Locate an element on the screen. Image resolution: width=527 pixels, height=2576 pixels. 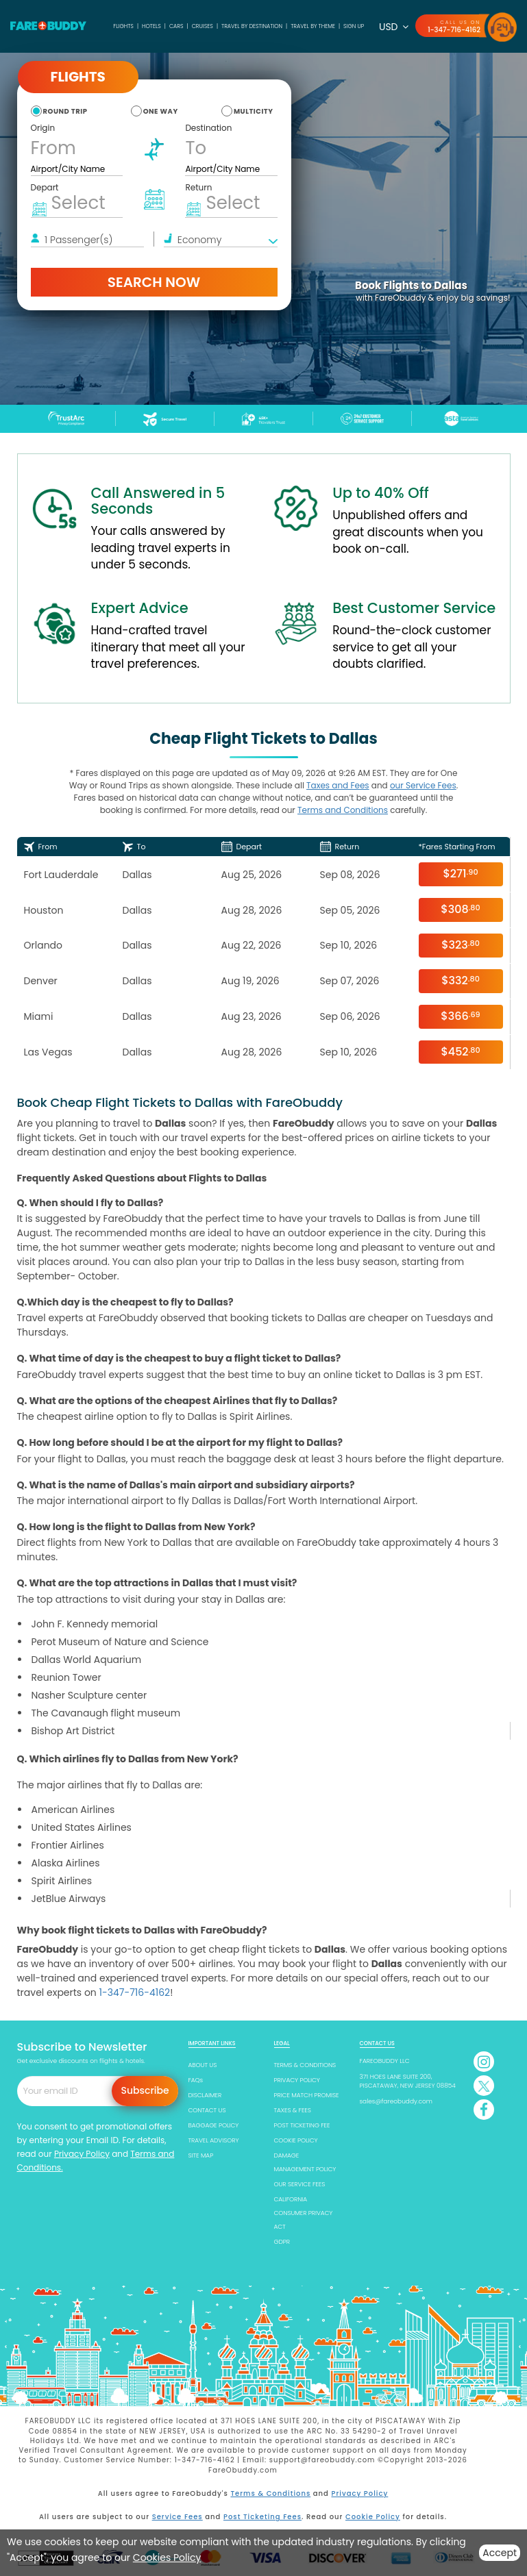
multicity is located at coordinates (253, 111).